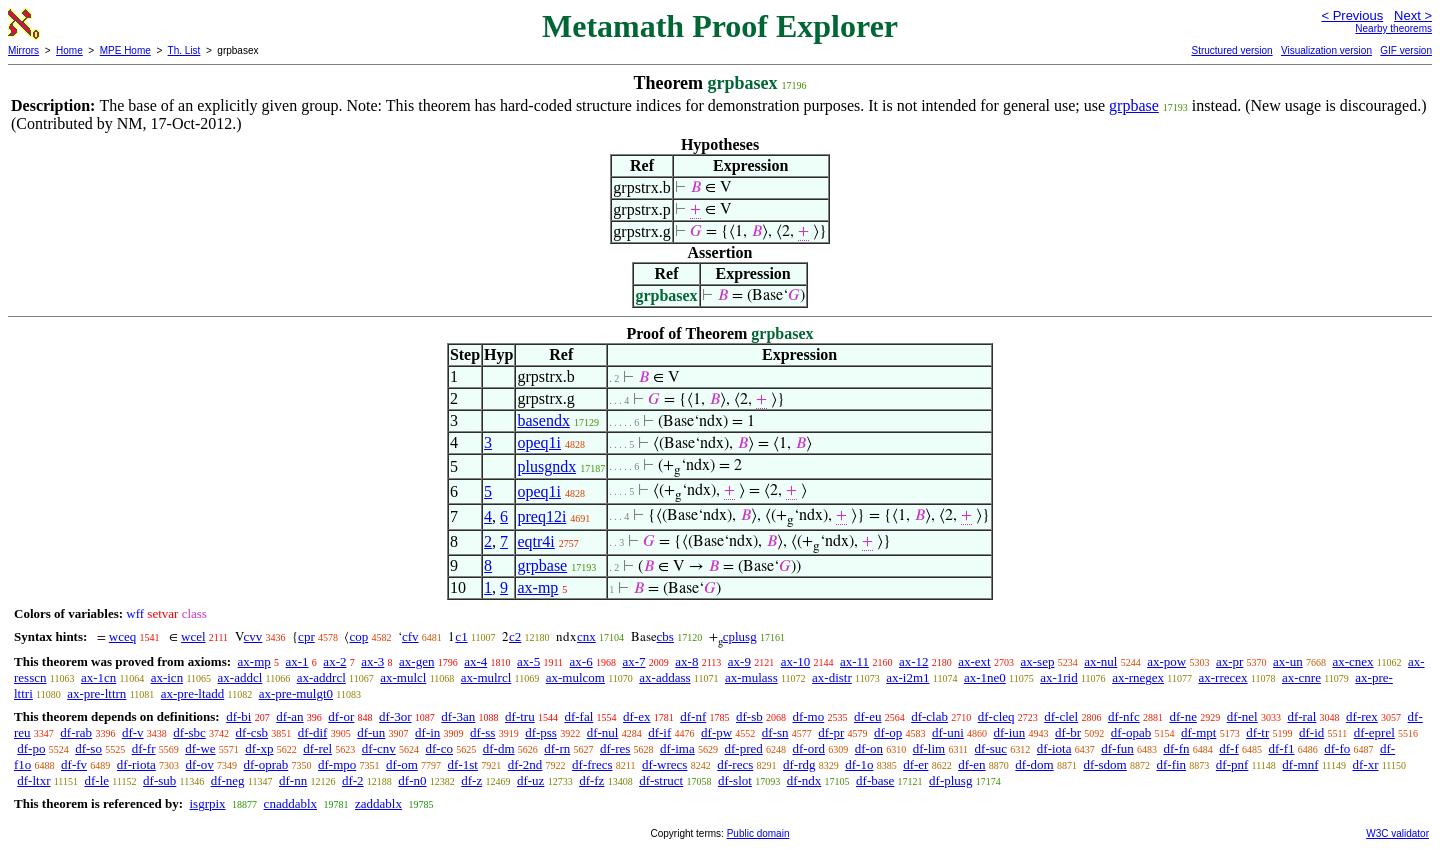 Image resolution: width=1440 pixels, height=850 pixels. What do you see at coordinates (69, 50) in the screenshot?
I see `Home` at bounding box center [69, 50].